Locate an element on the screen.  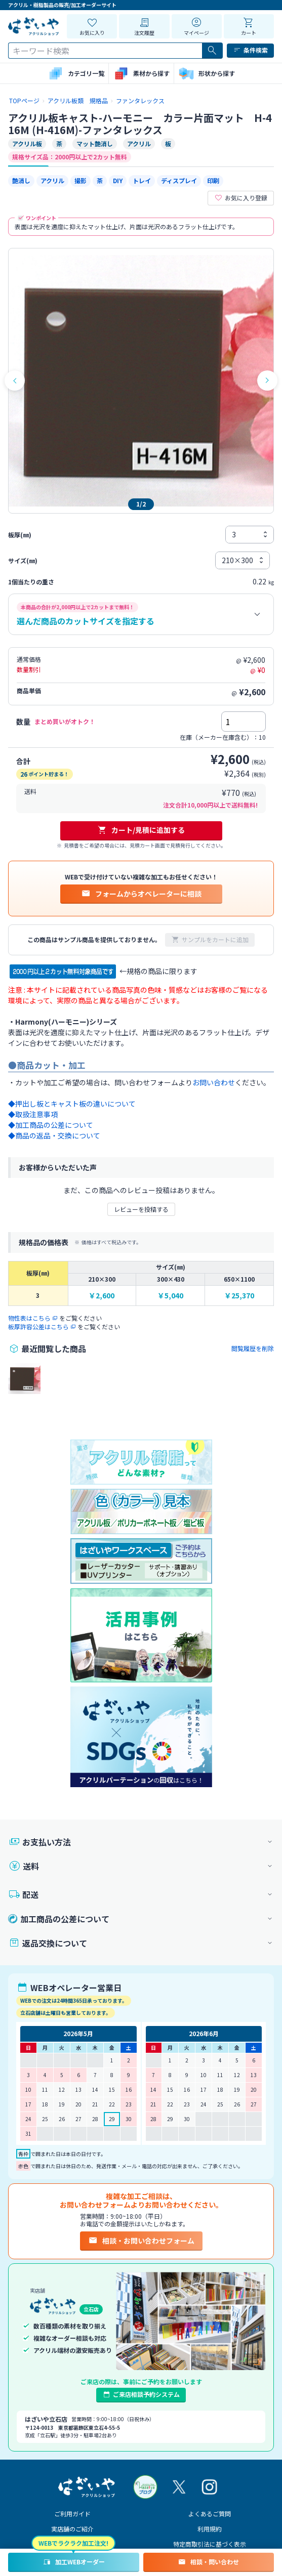
￥25,370 is located at coordinates (239, 1295).